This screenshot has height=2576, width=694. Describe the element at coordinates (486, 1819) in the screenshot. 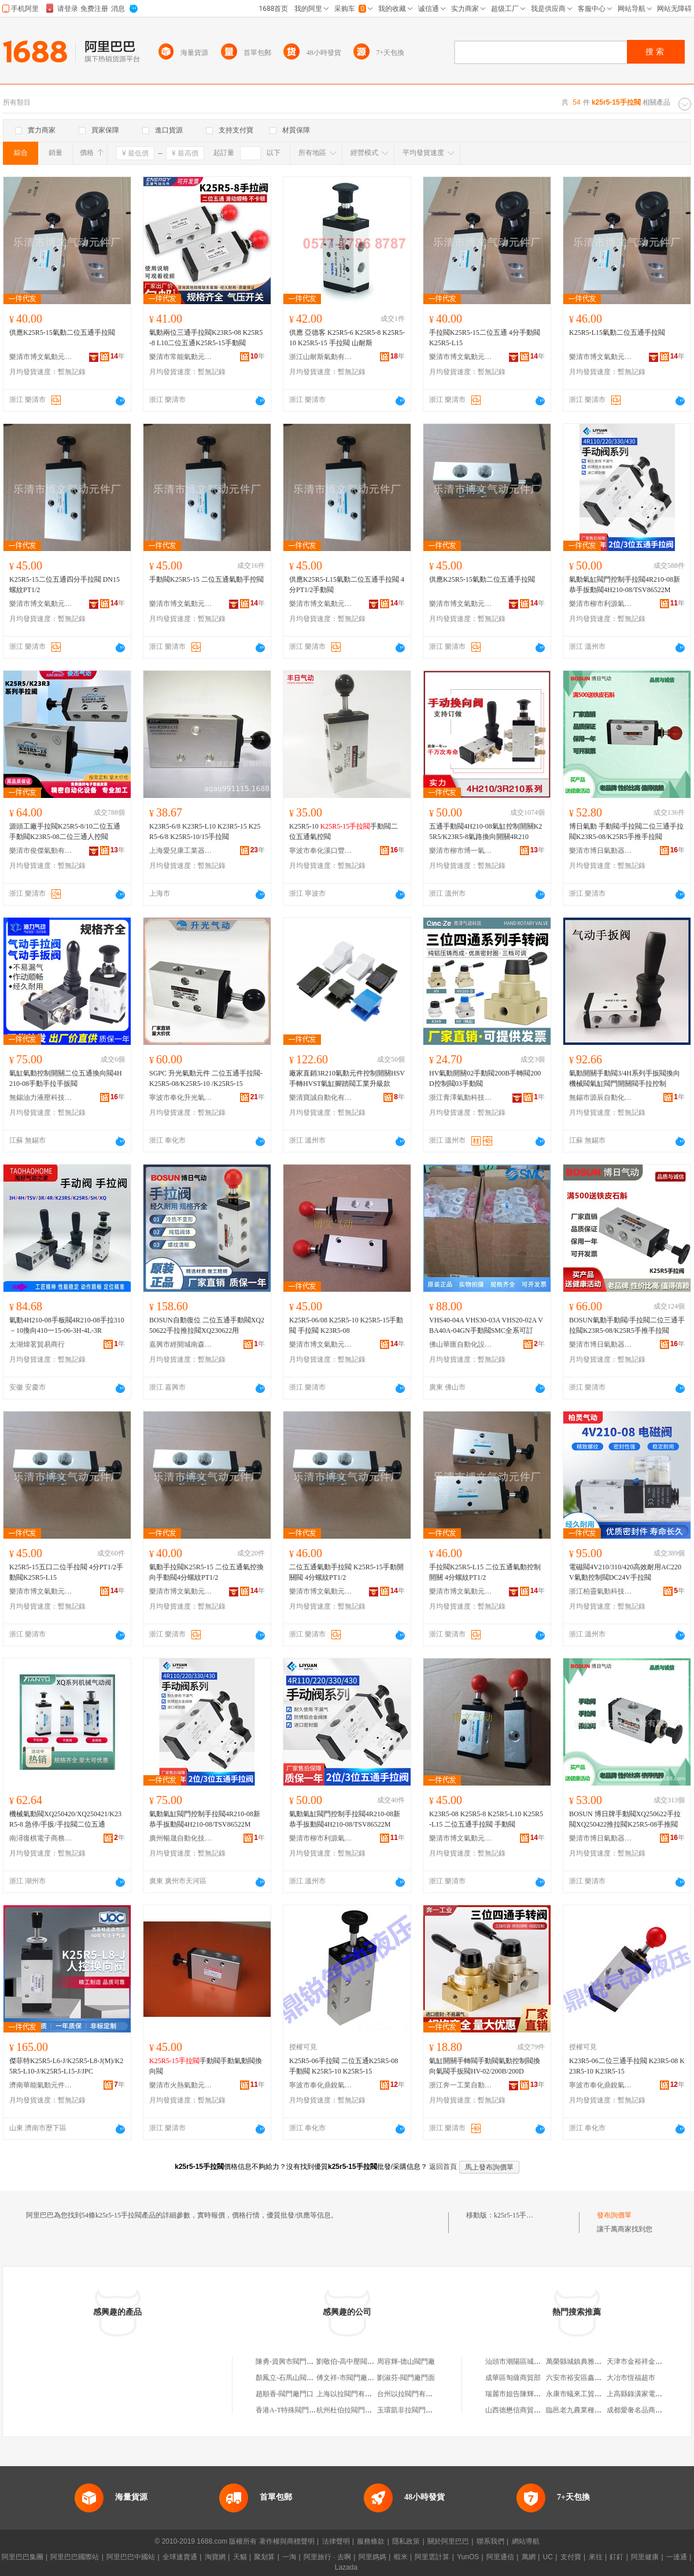

I see `K23R5-08 K25R5-8 K25R5-L10 K25R5-L15 二位五通手拉閥 手動閥` at that location.